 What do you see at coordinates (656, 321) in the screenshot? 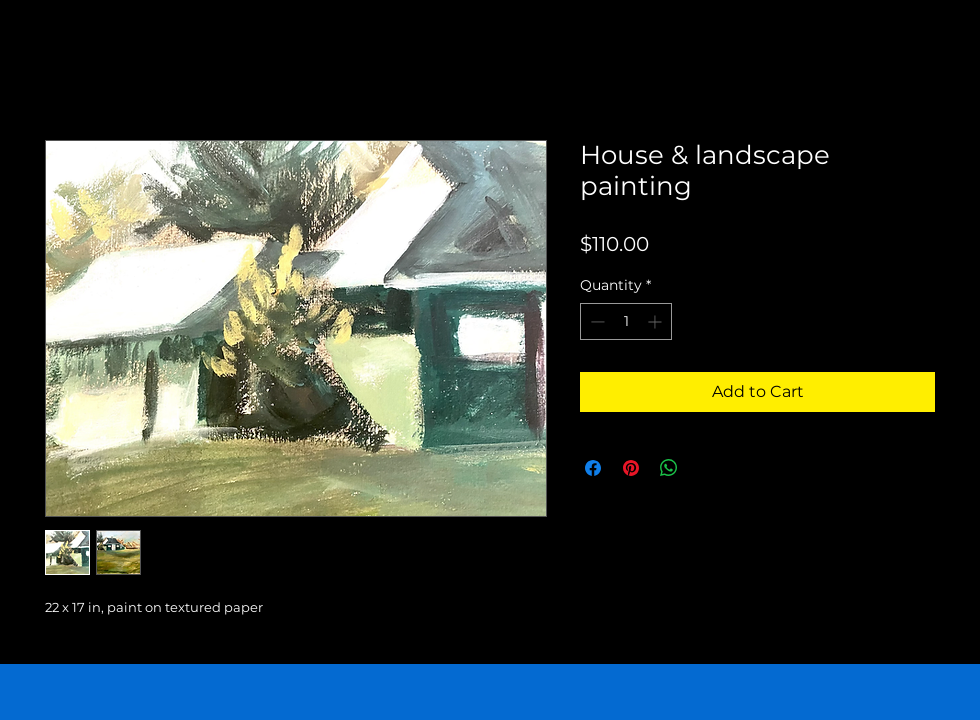
I see `[Increment]` at bounding box center [656, 321].